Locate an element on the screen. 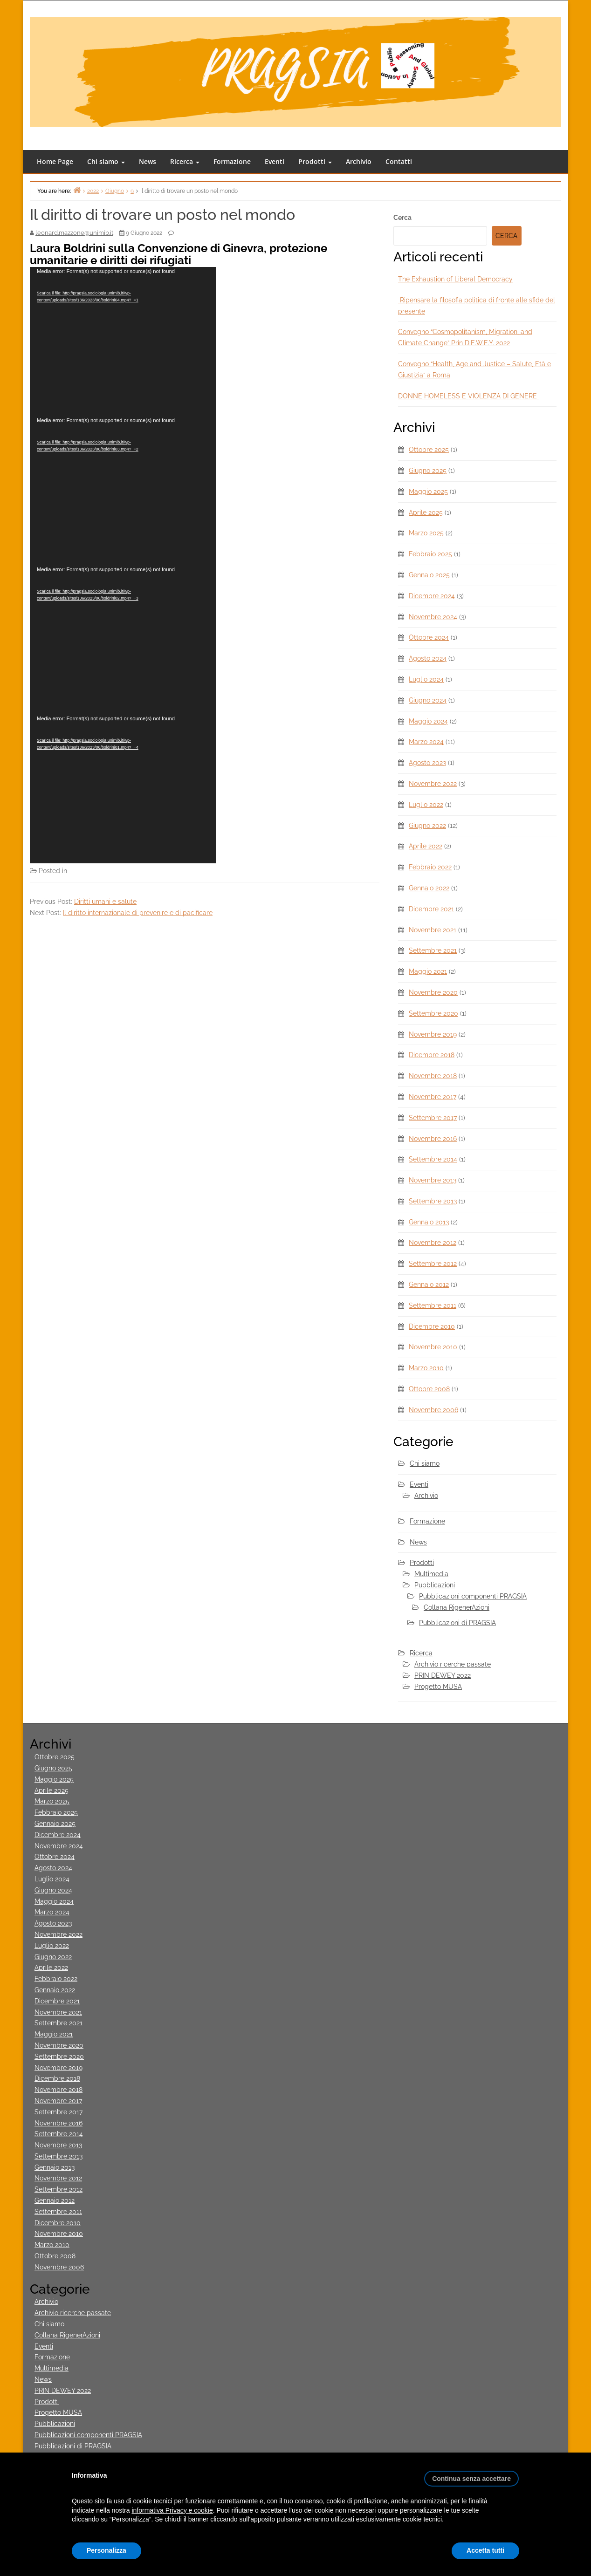  Gennaio 2025 is located at coordinates (429, 575).